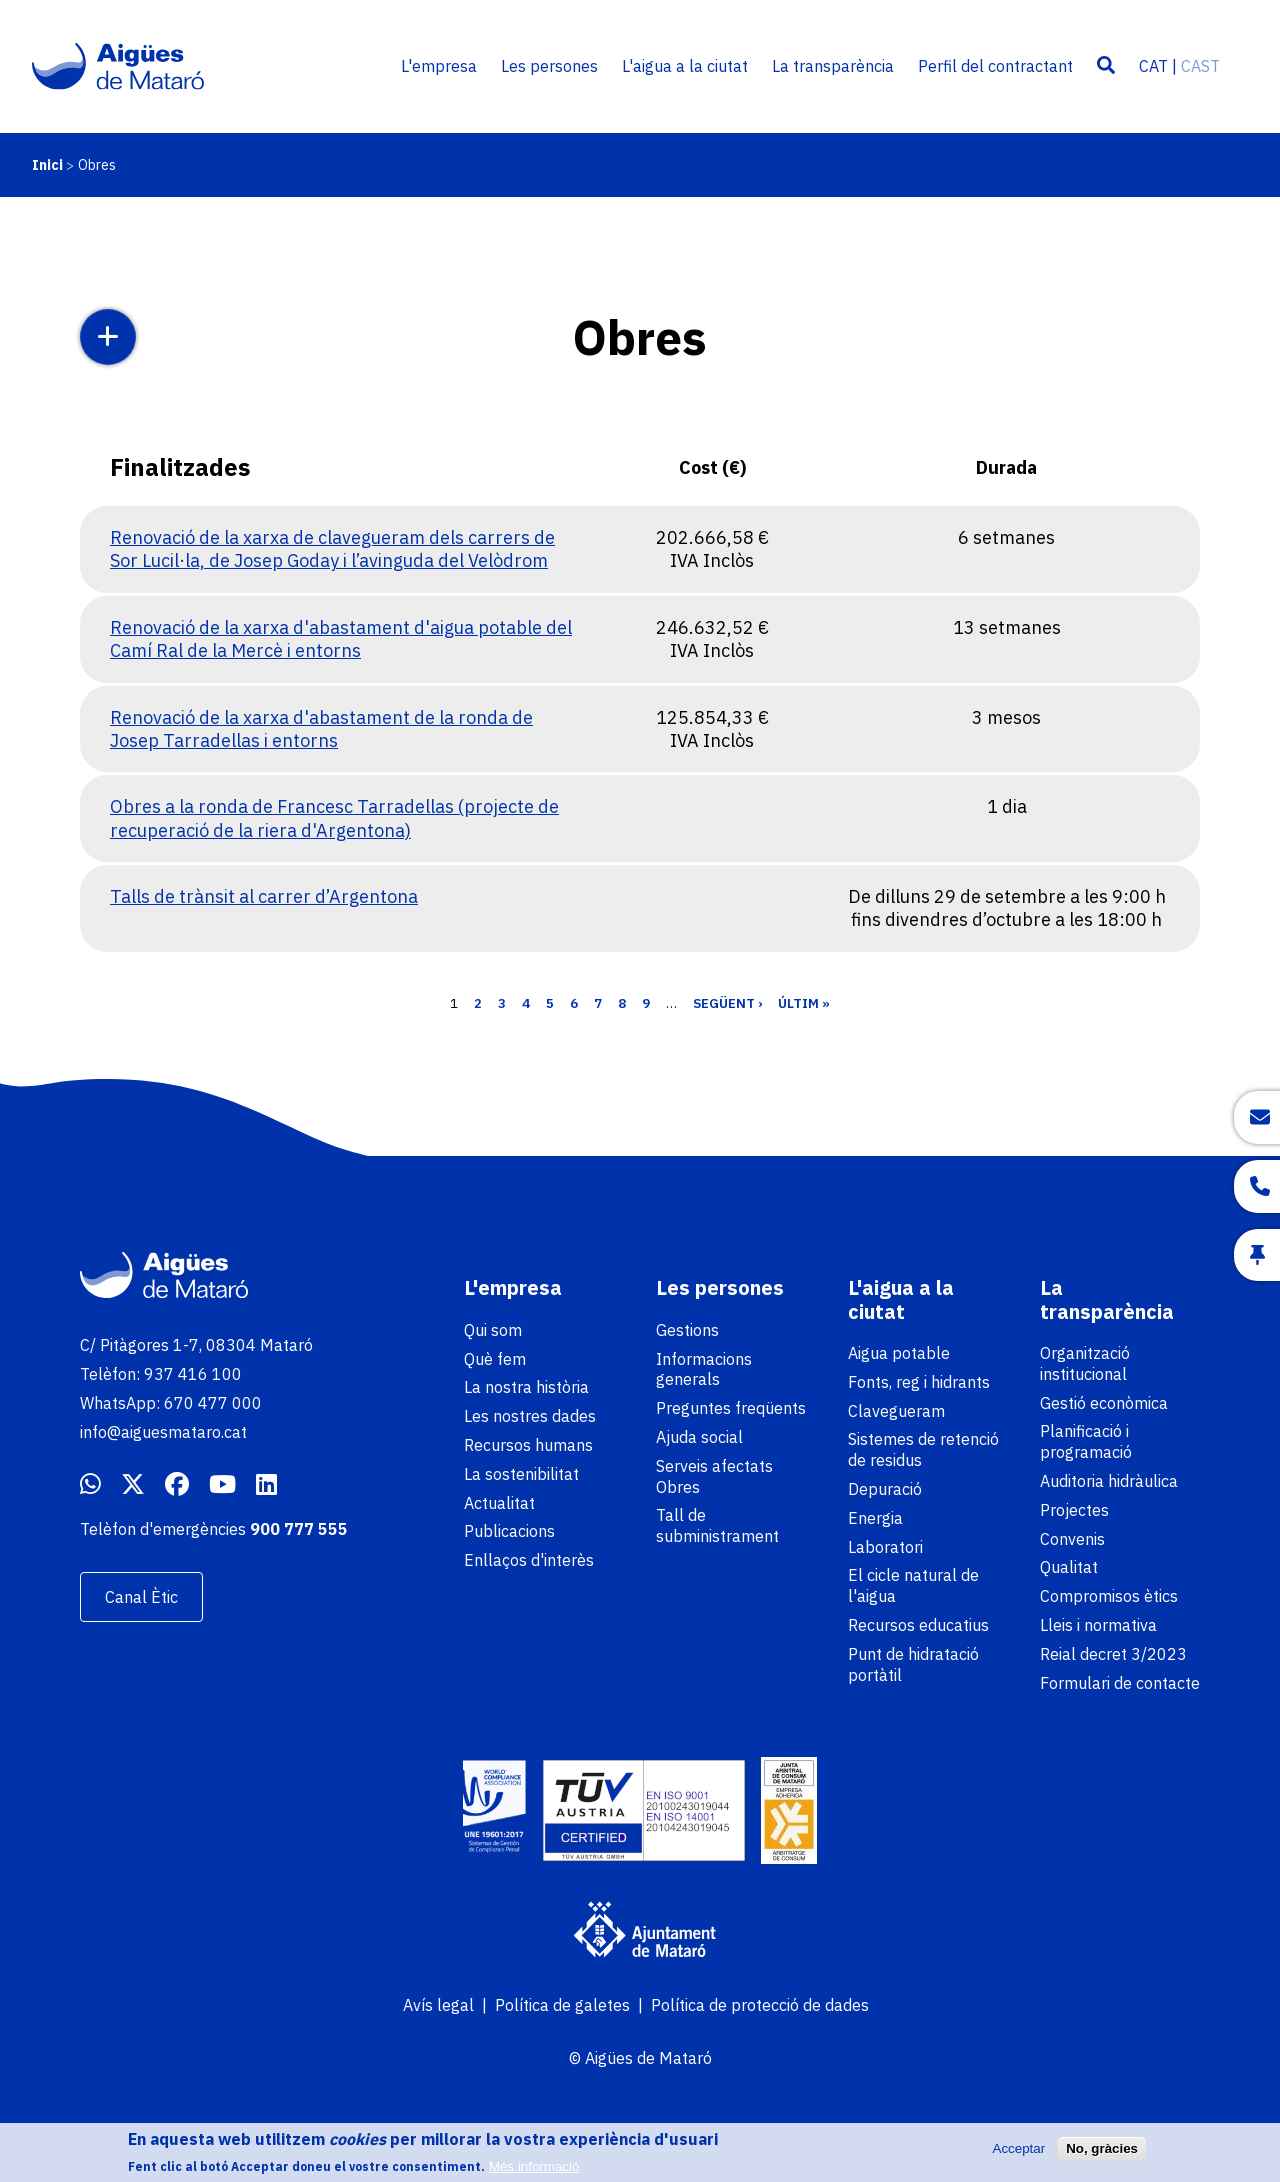  Describe the element at coordinates (530, 1416) in the screenshot. I see `Les nostres dades` at that location.